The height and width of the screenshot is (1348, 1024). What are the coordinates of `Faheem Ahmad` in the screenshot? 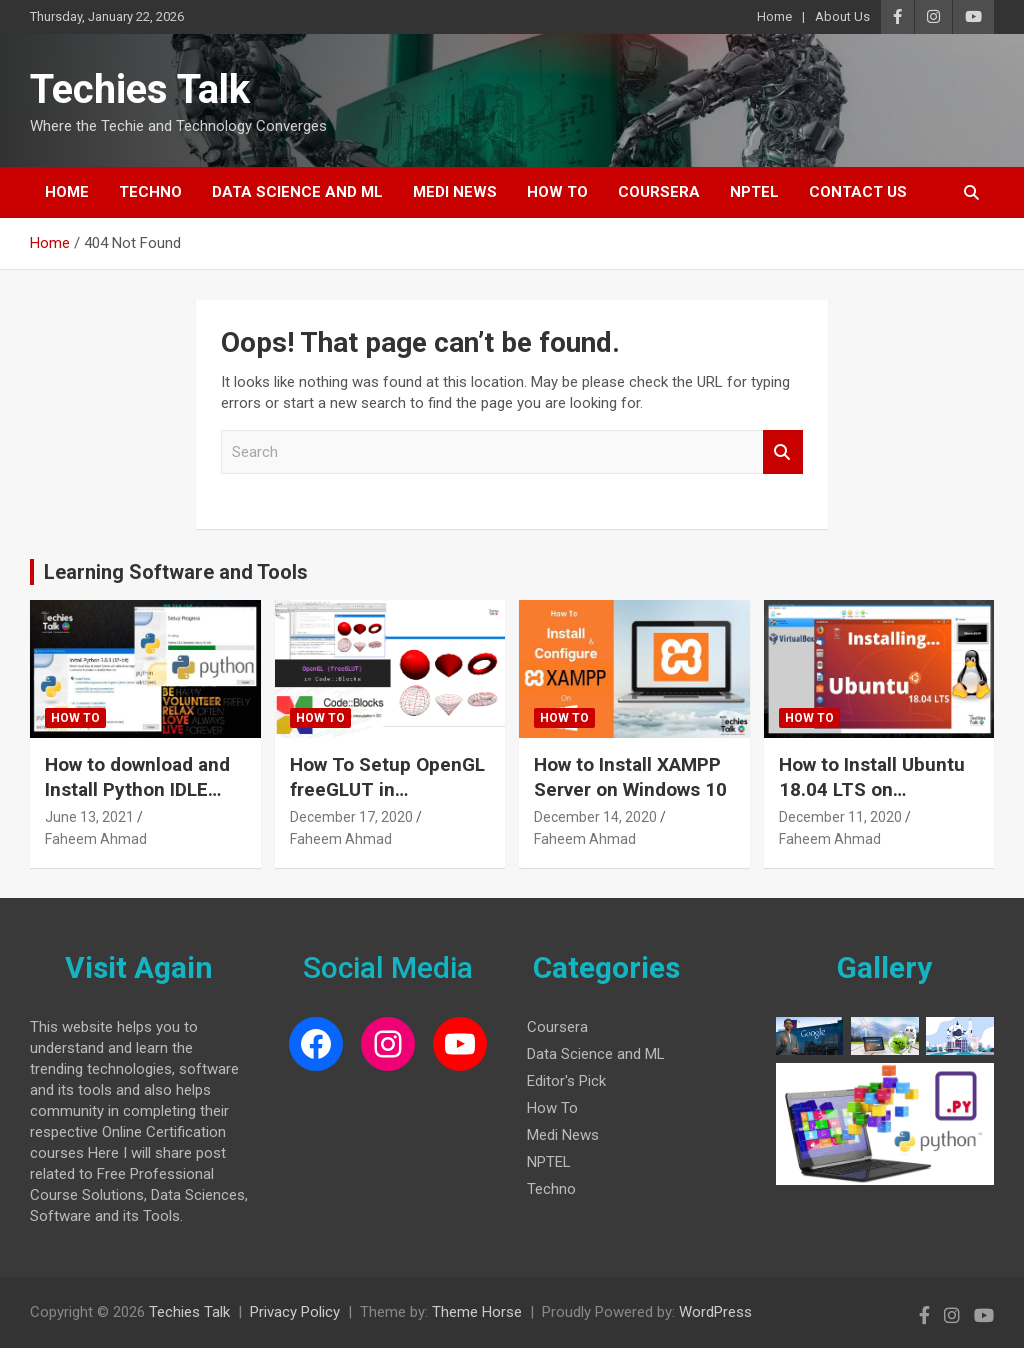 It's located at (96, 839).